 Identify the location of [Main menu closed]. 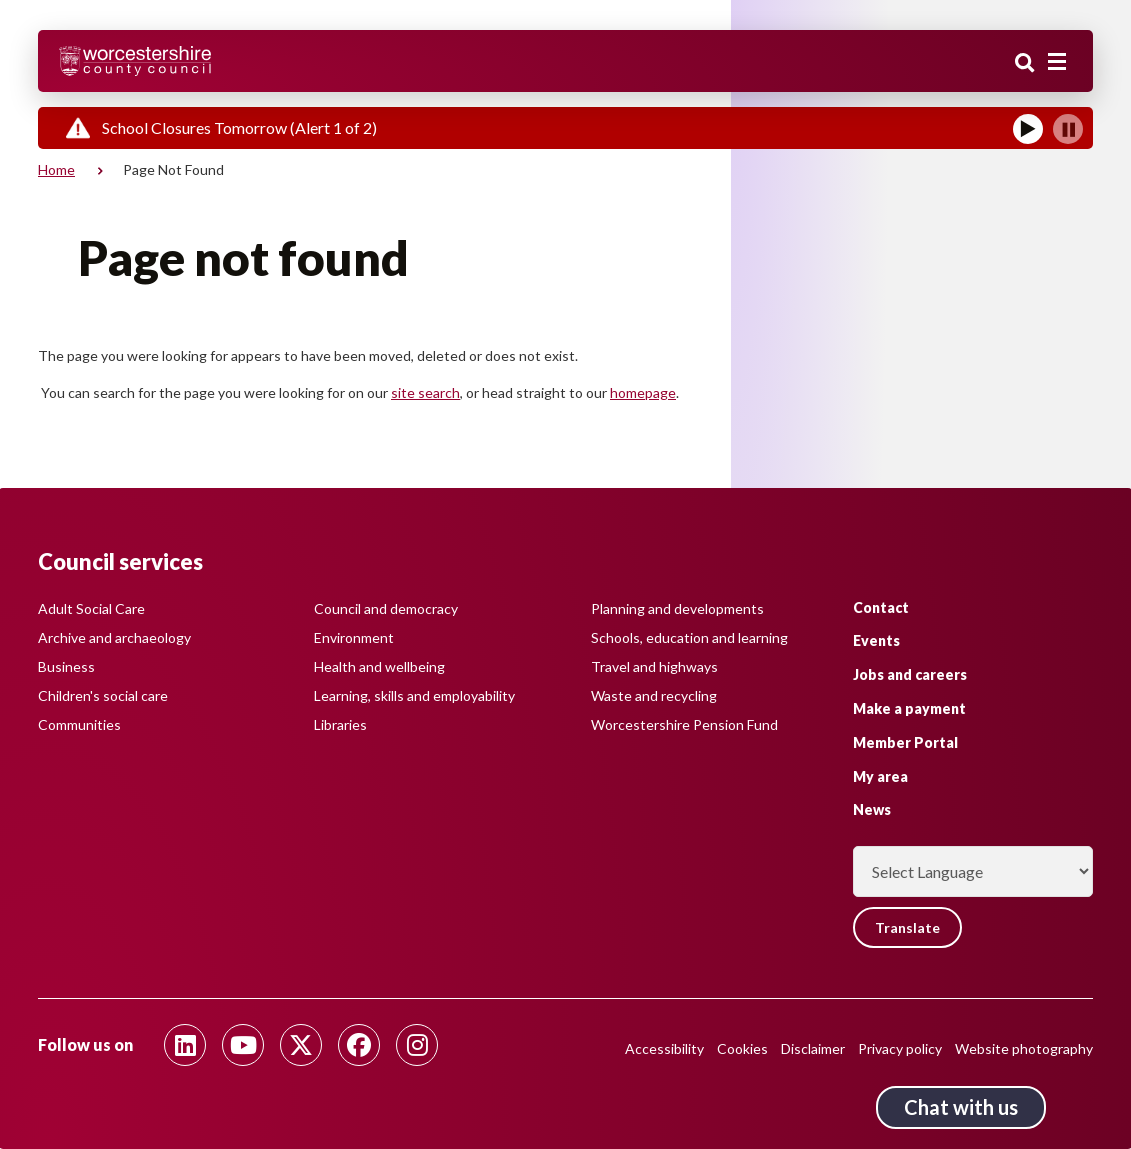
(1057, 62).